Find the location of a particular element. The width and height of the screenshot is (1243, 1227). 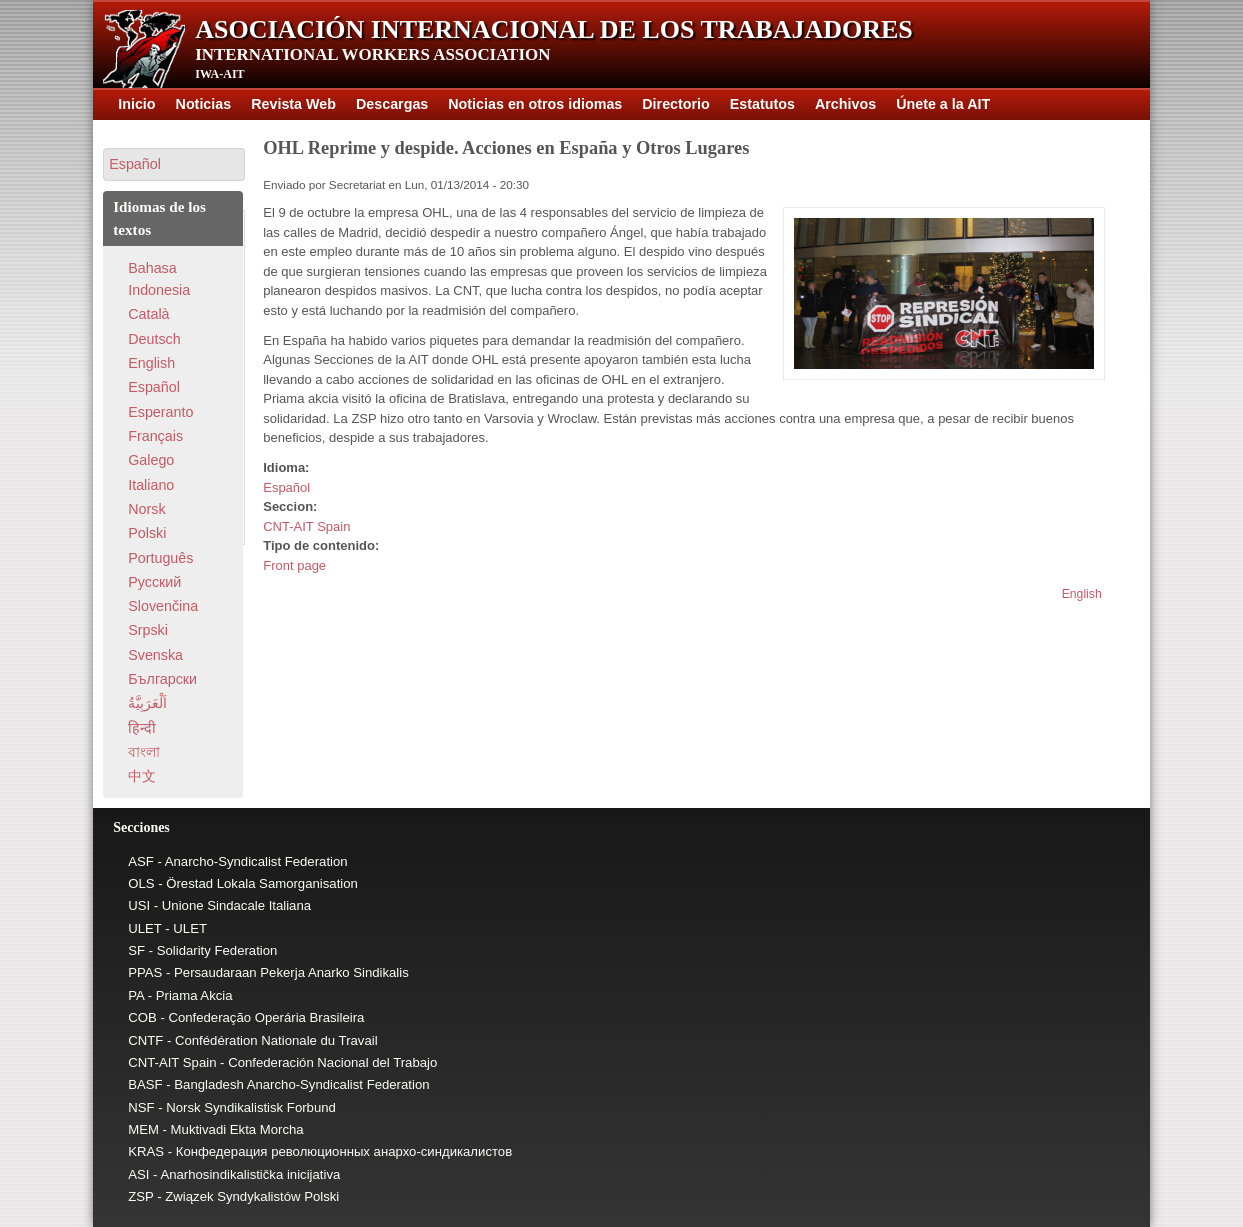

PA is located at coordinates (136, 995).